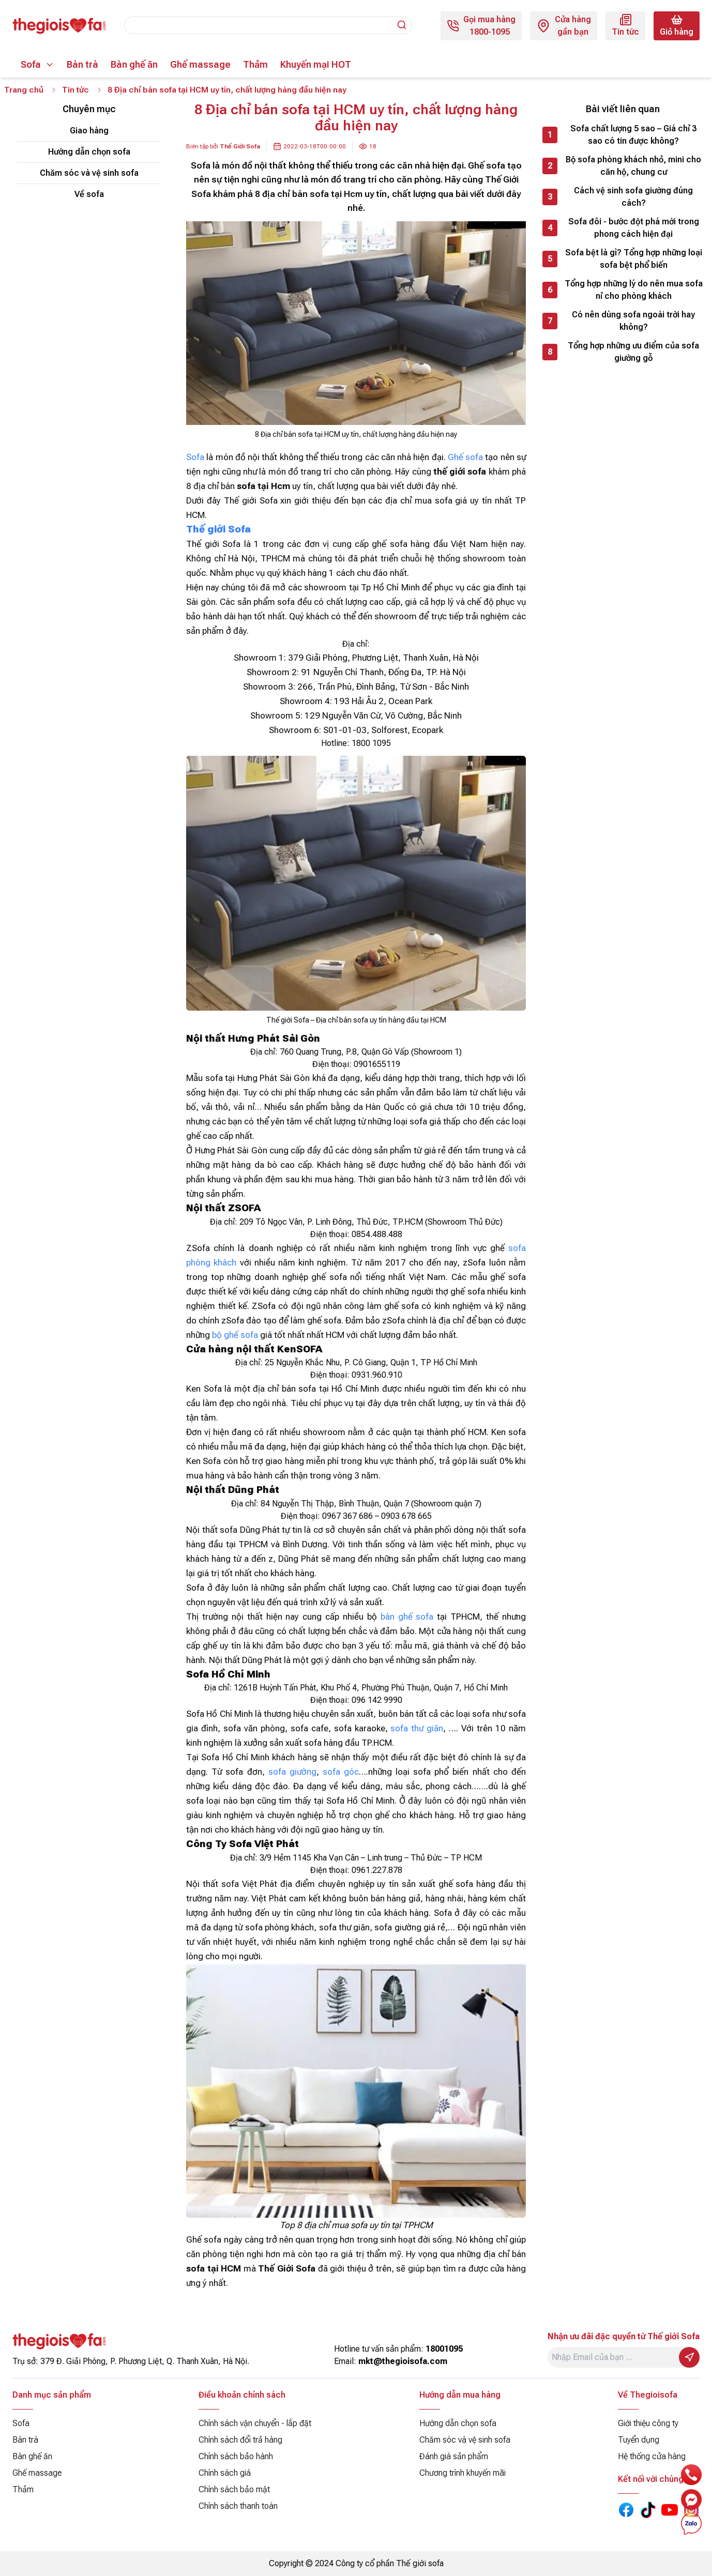 This screenshot has width=712, height=2576. I want to click on Tổng hợp những lý do nên mua sofa nỉ cho phòng khách, so click(634, 290).